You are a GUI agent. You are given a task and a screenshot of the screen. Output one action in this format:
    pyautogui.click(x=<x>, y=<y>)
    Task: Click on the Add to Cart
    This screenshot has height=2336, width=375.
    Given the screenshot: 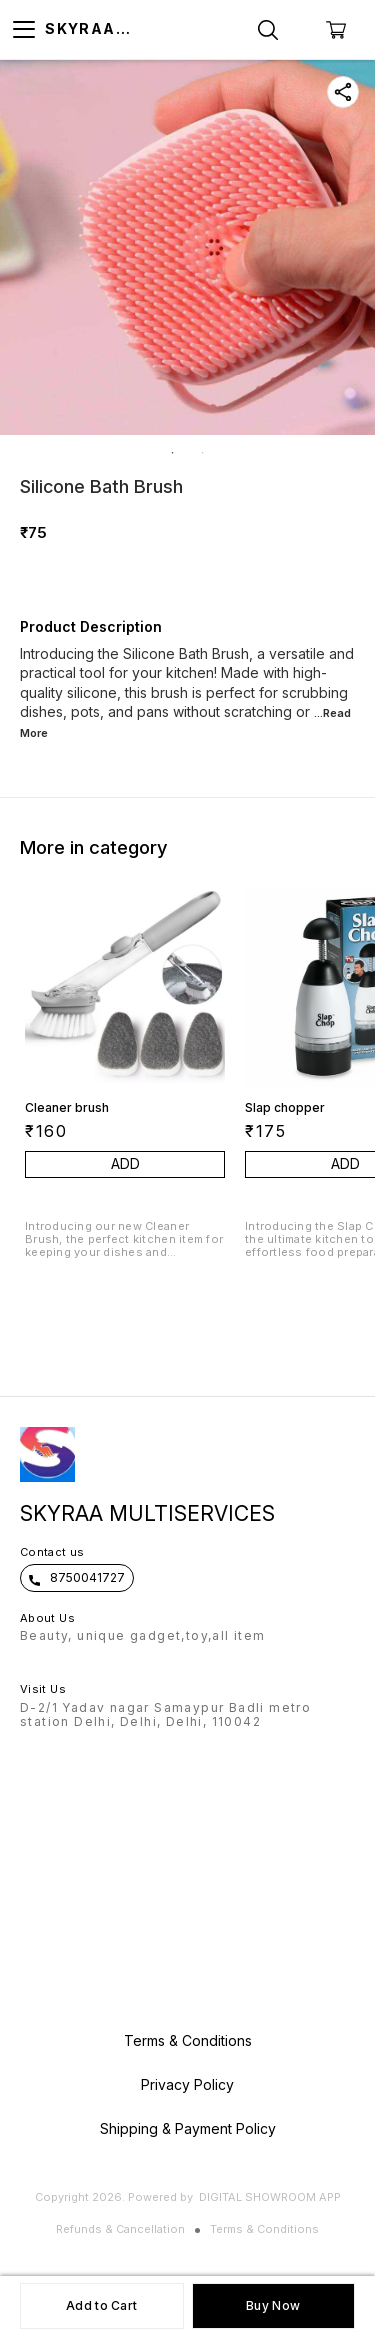 What is the action you would take?
    pyautogui.click(x=101, y=2305)
    